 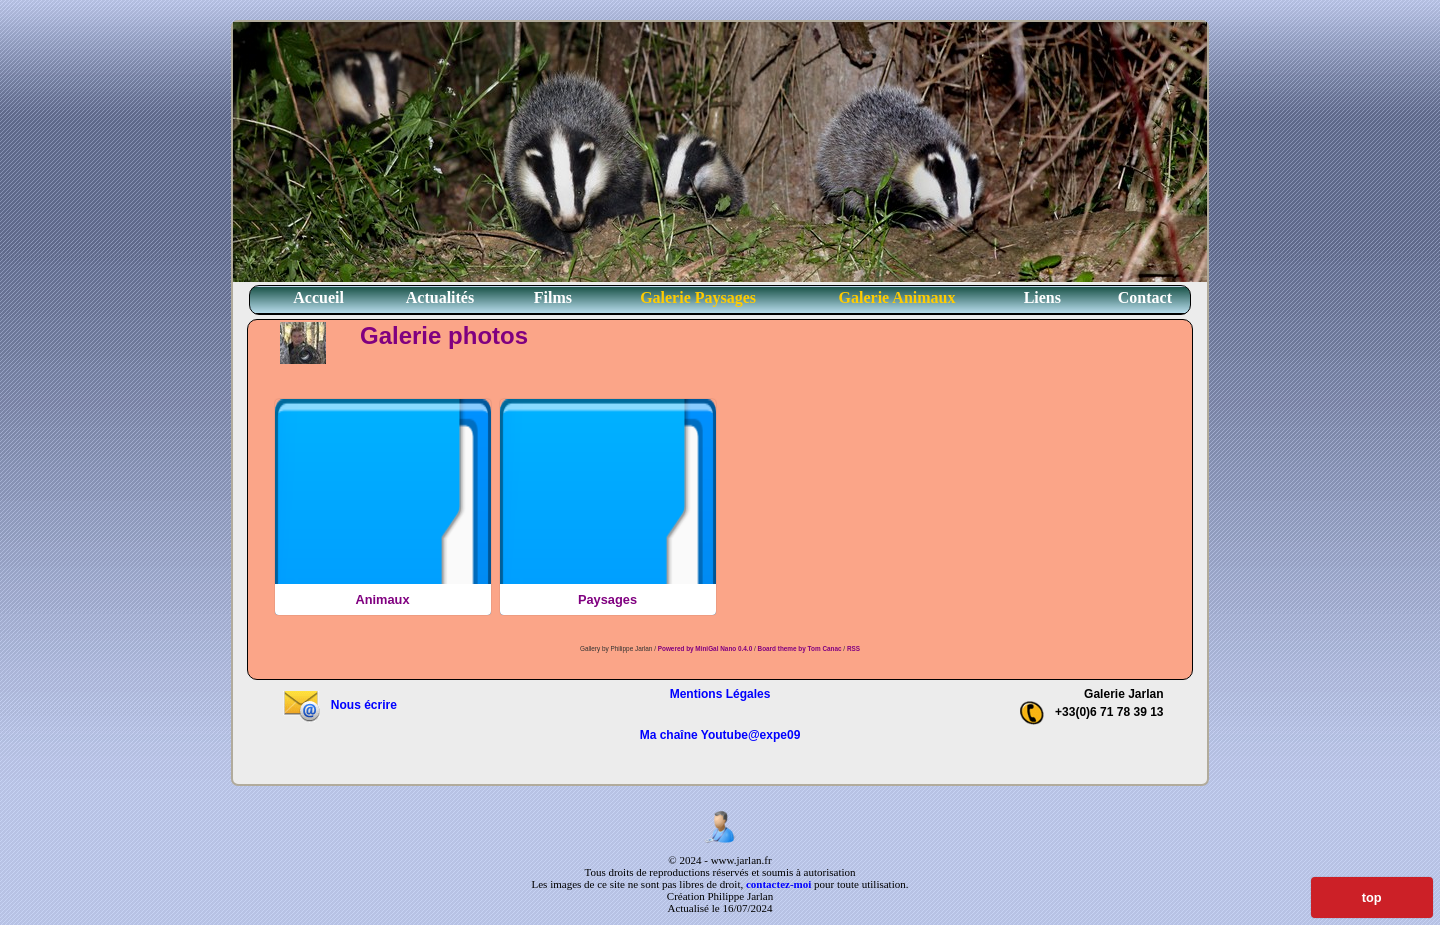 What do you see at coordinates (897, 297) in the screenshot?
I see `Galerie Animaux` at bounding box center [897, 297].